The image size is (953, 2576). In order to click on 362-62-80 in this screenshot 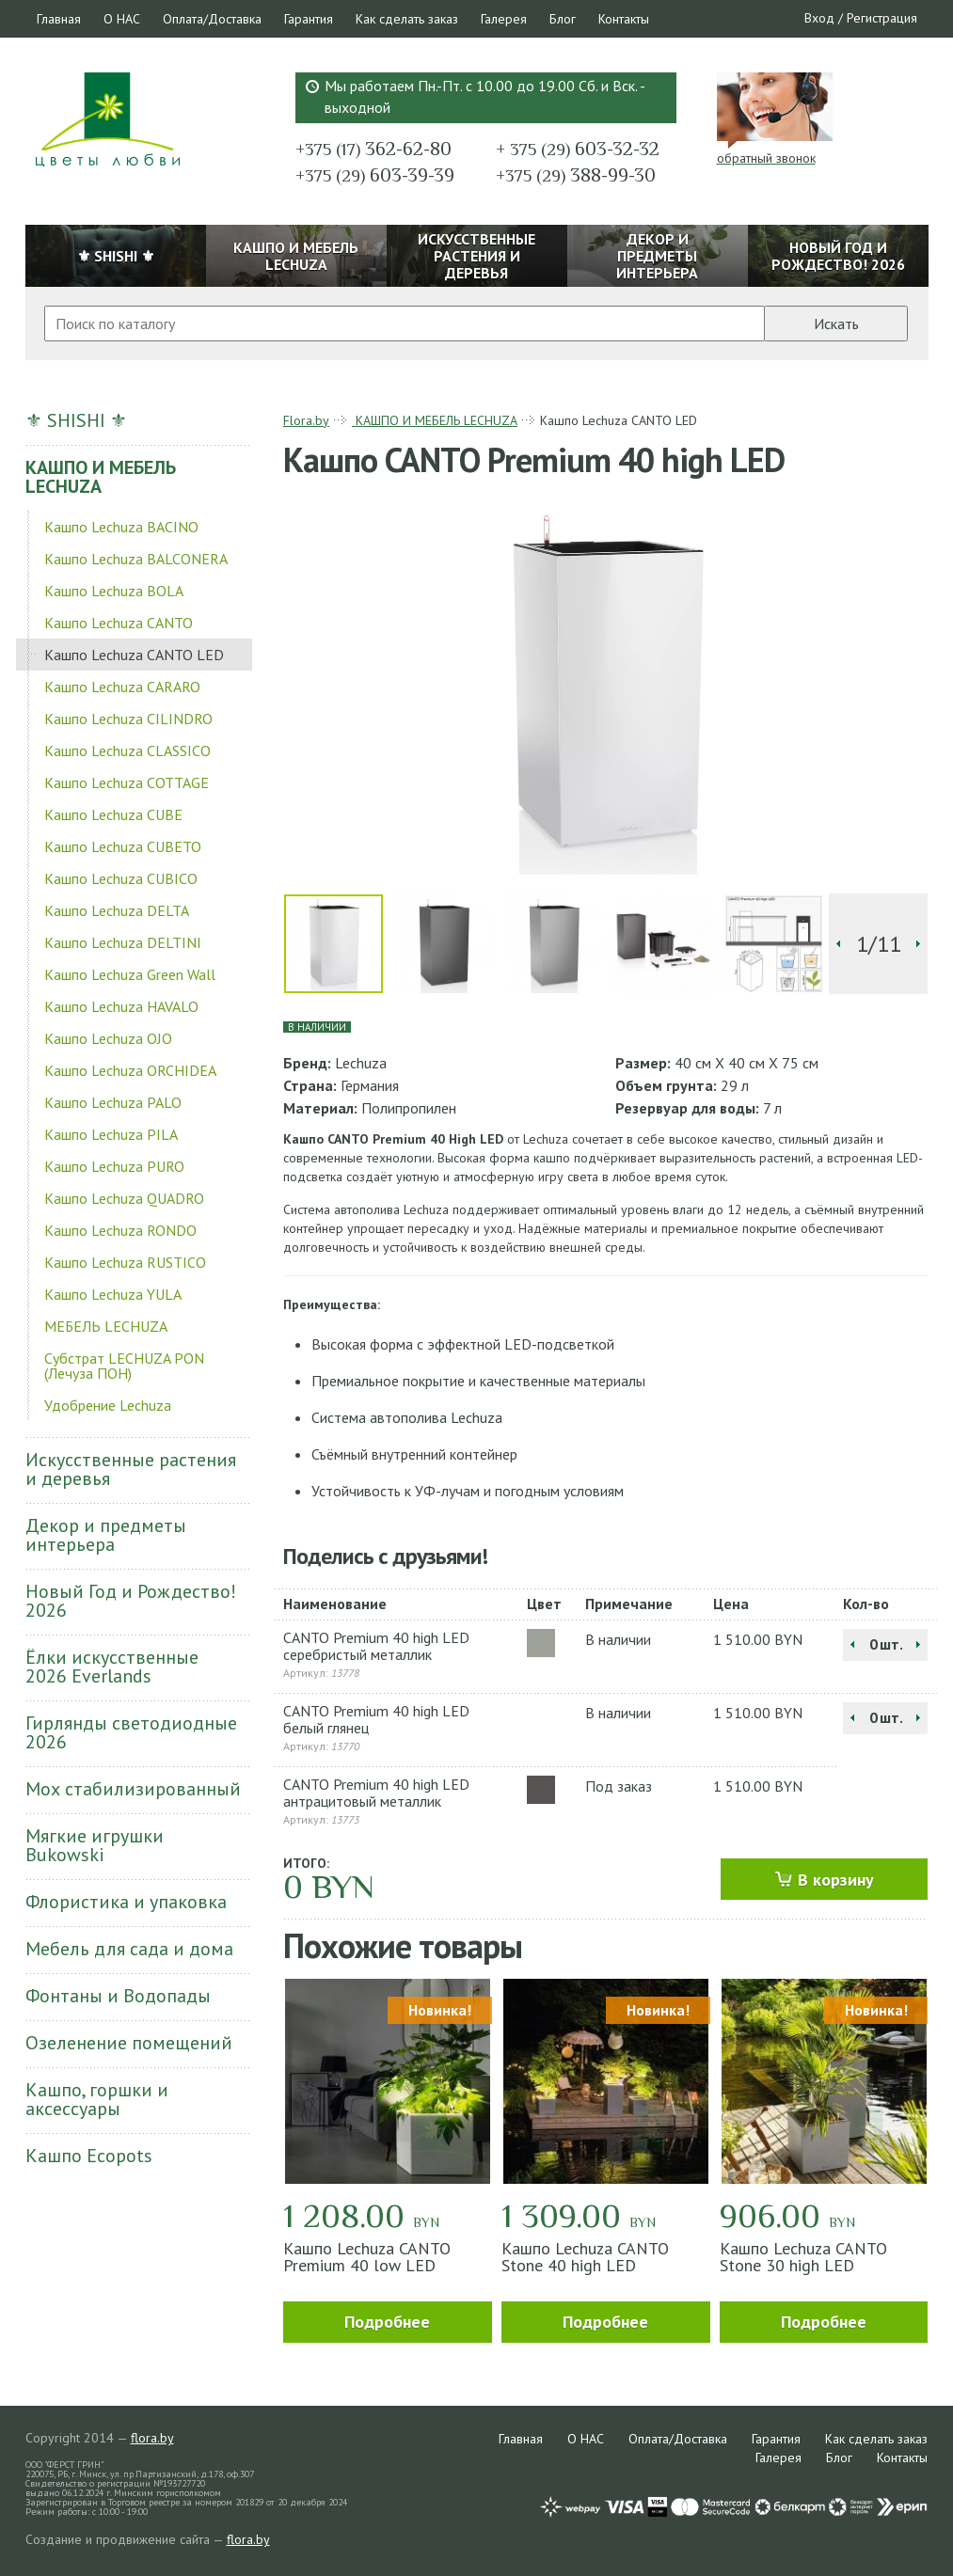, I will do `click(373, 148)`.